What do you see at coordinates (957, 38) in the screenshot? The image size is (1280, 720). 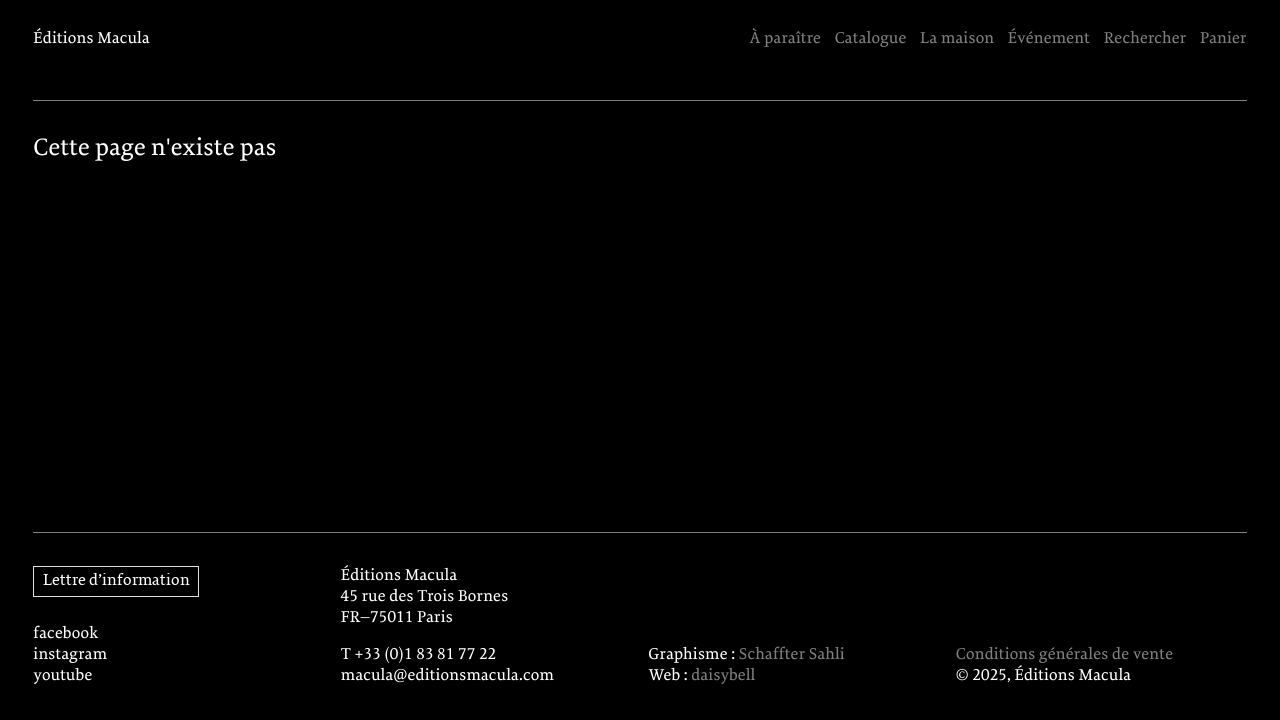 I see `La maison` at bounding box center [957, 38].